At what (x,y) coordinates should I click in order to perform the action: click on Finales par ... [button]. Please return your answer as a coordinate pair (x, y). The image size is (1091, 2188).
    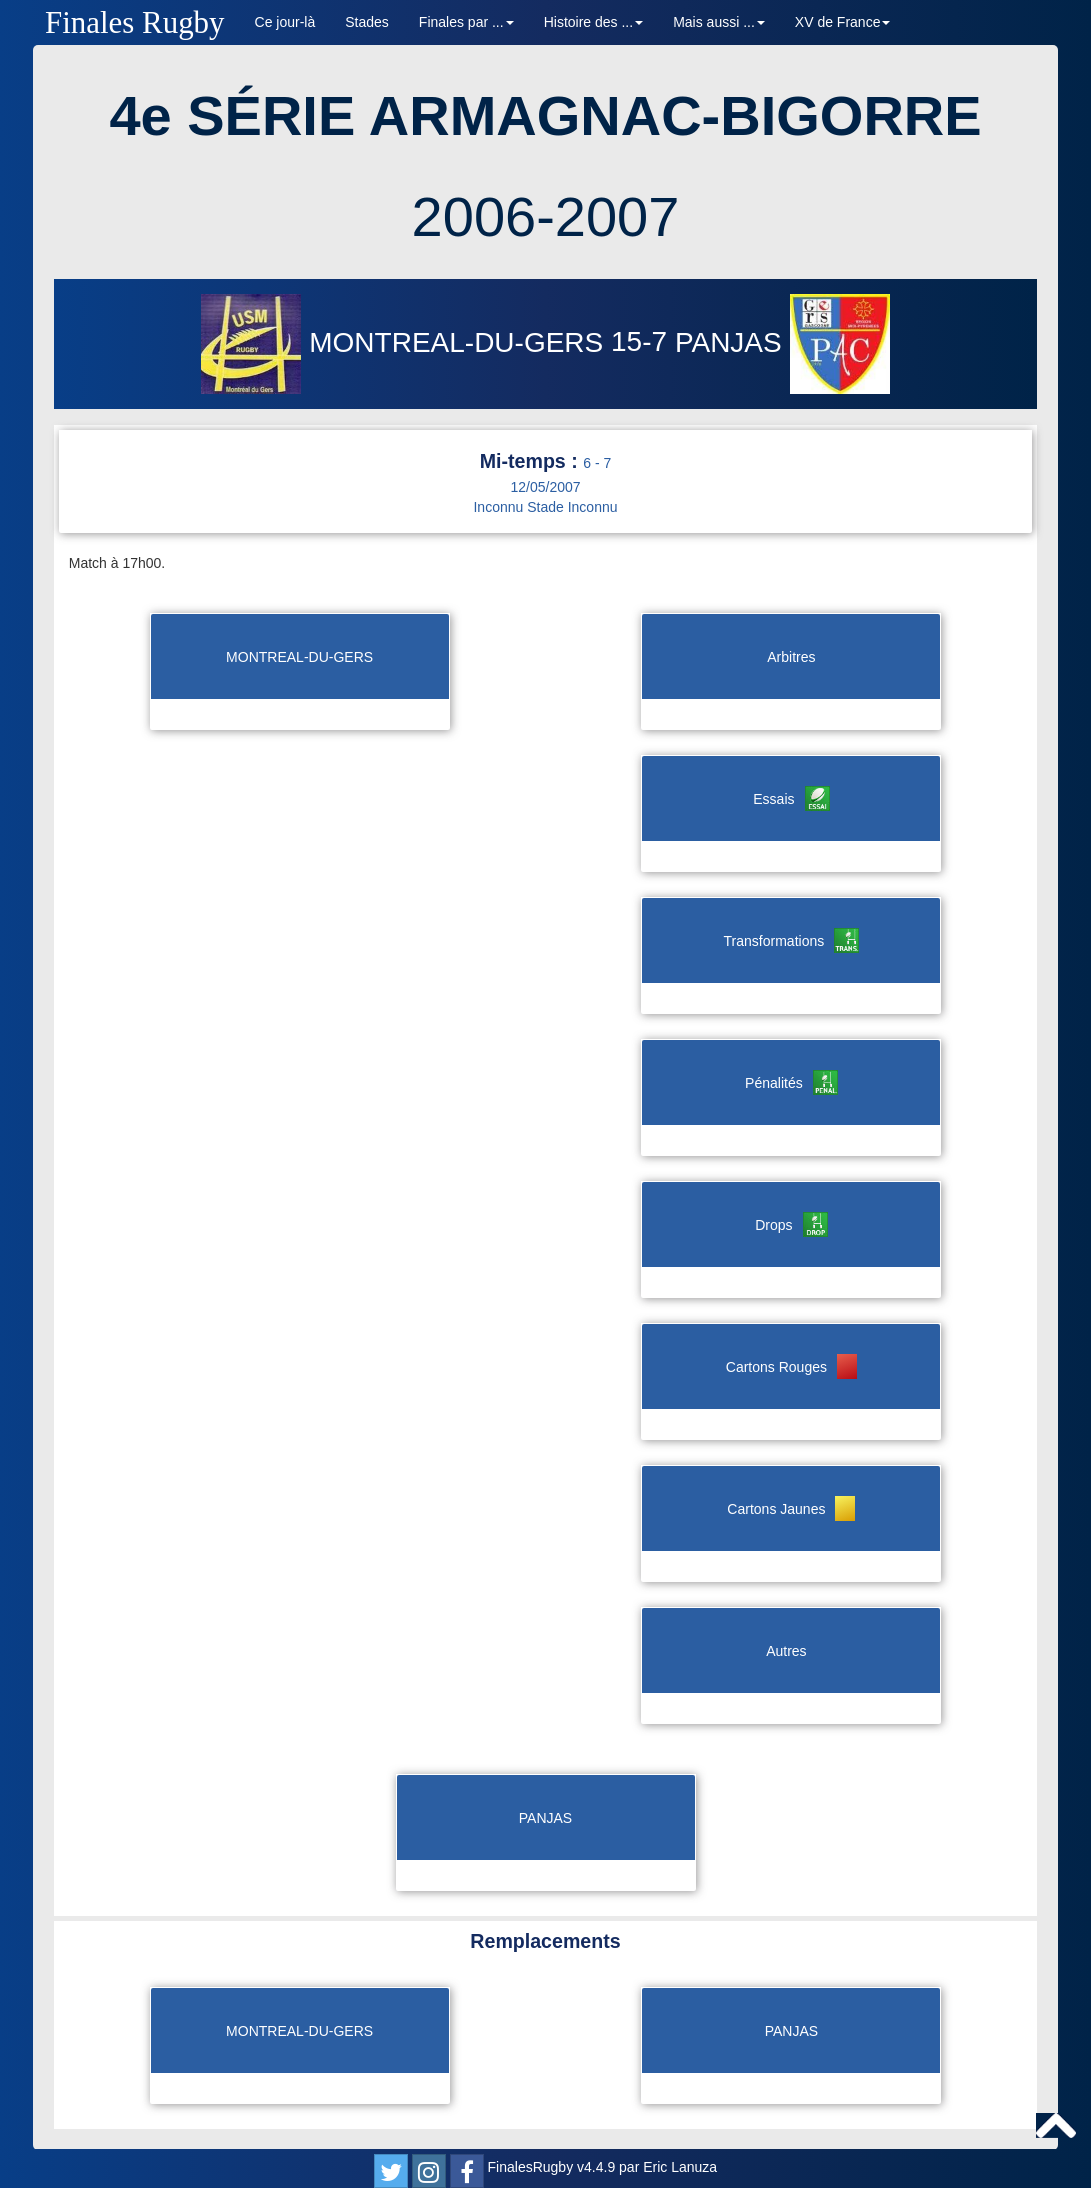
    Looking at the image, I should click on (466, 22).